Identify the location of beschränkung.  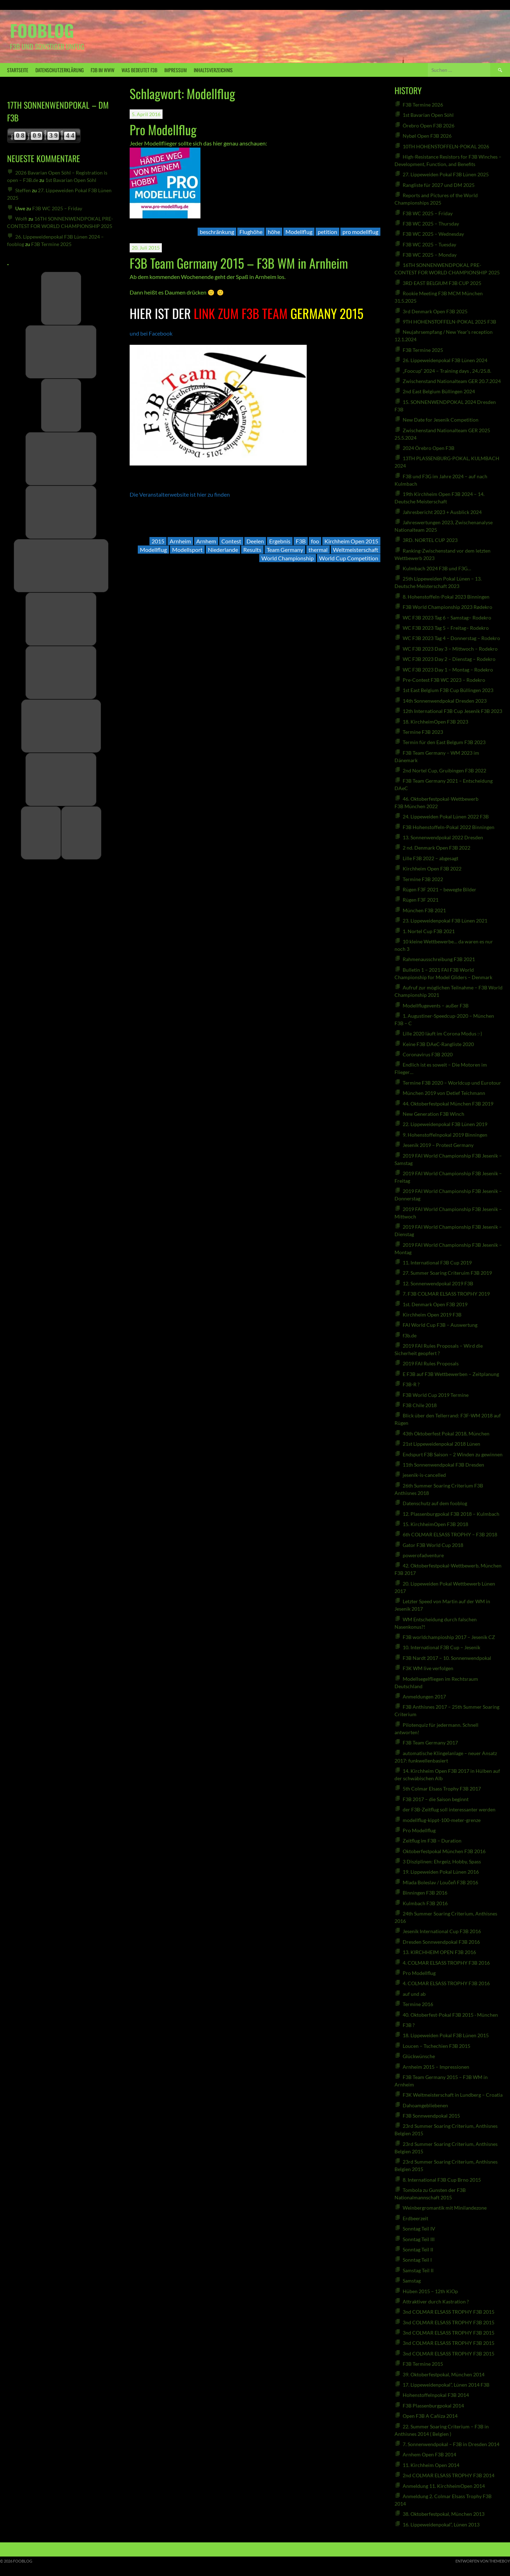
(217, 231).